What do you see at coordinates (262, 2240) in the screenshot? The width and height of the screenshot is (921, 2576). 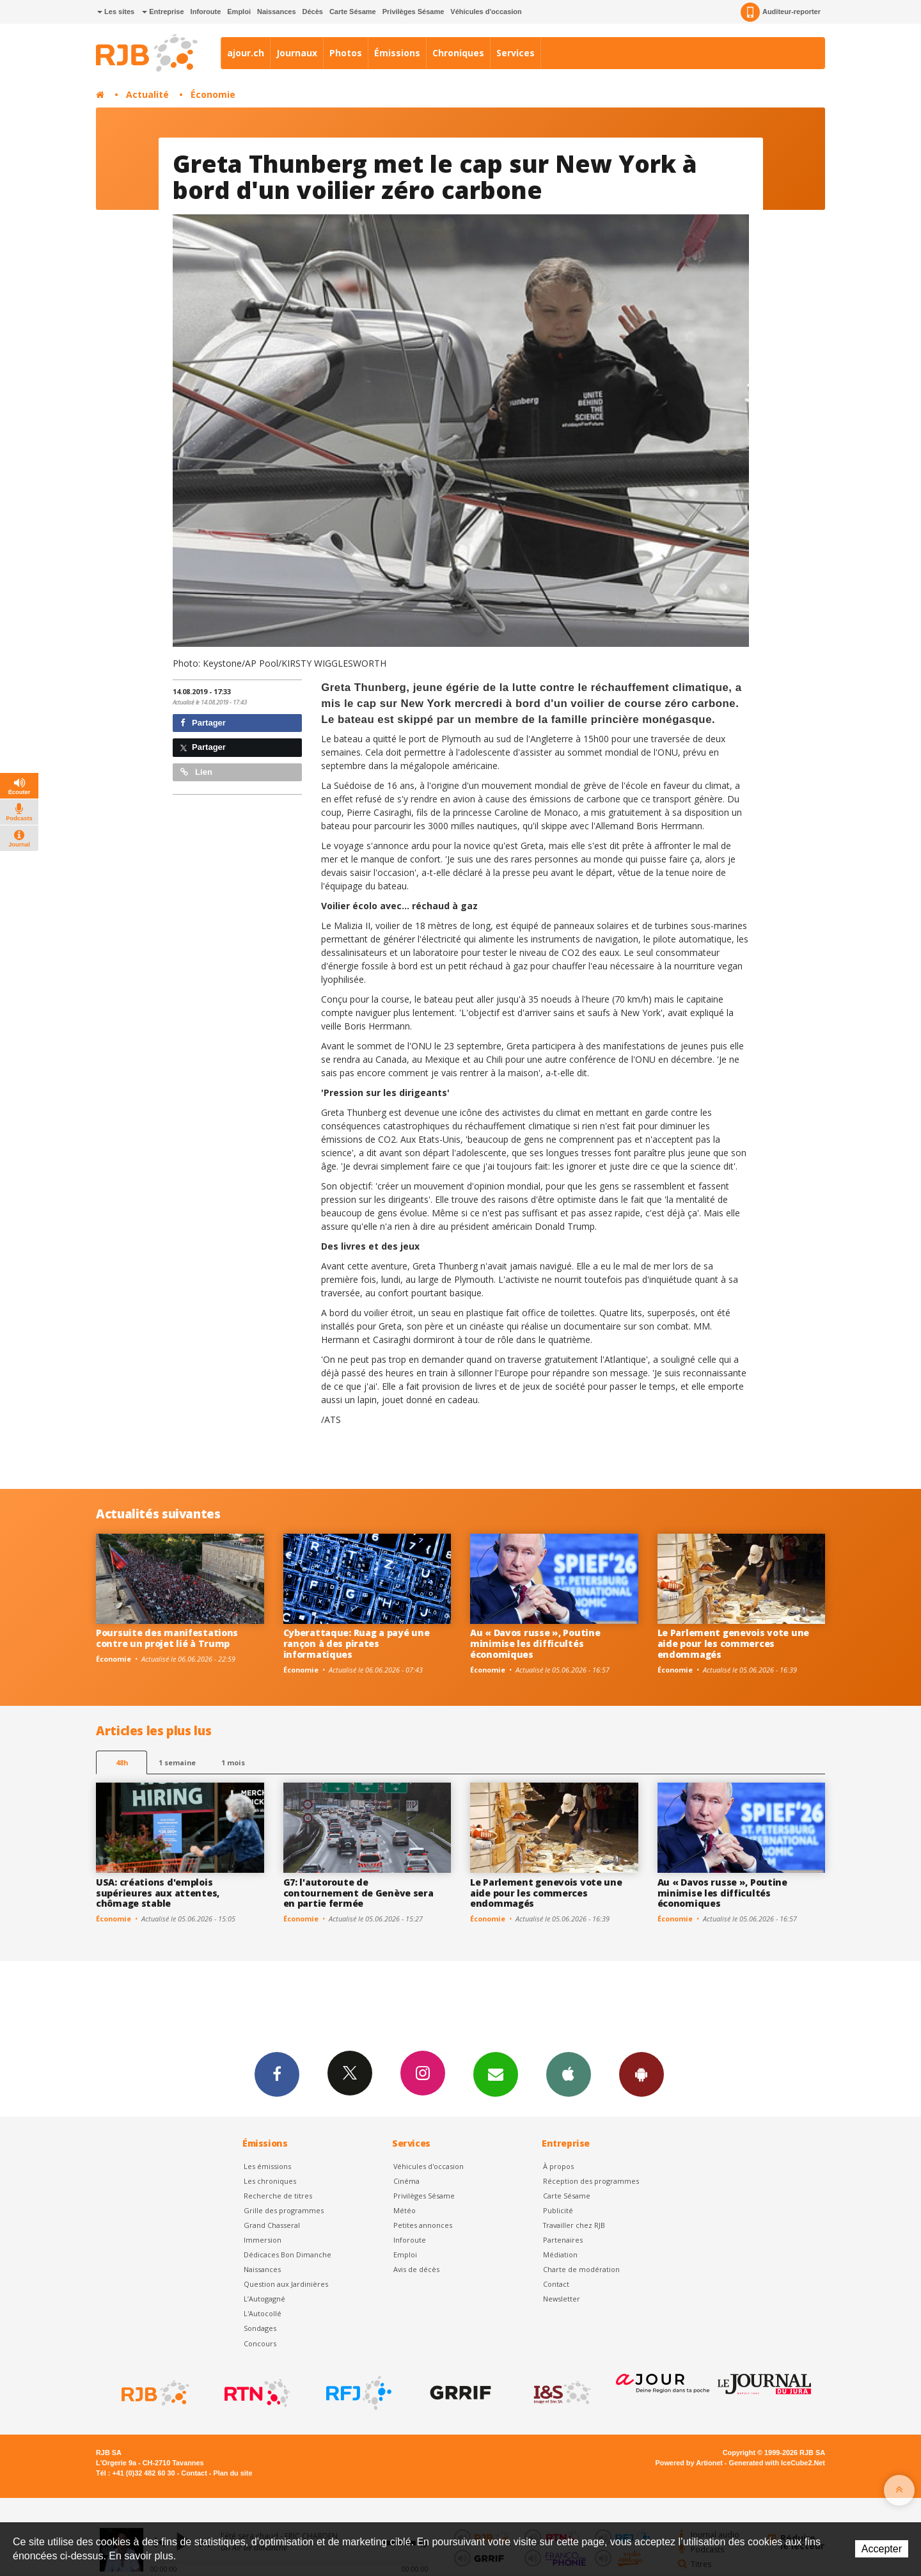 I see `Immersion` at bounding box center [262, 2240].